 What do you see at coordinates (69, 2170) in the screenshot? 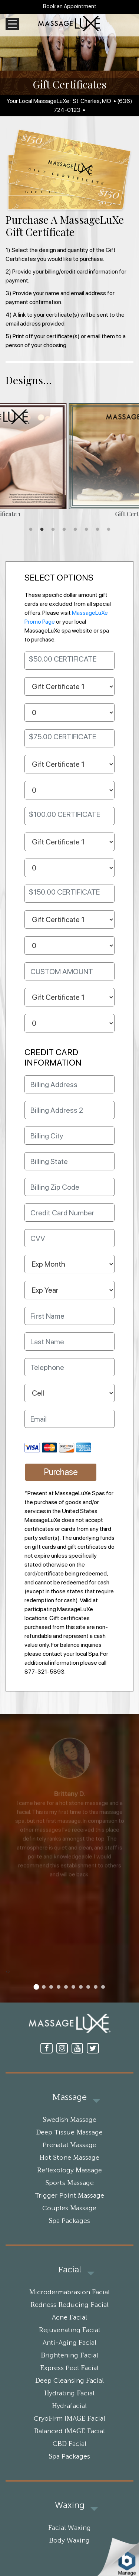
I see `Reflexology Massage` at bounding box center [69, 2170].